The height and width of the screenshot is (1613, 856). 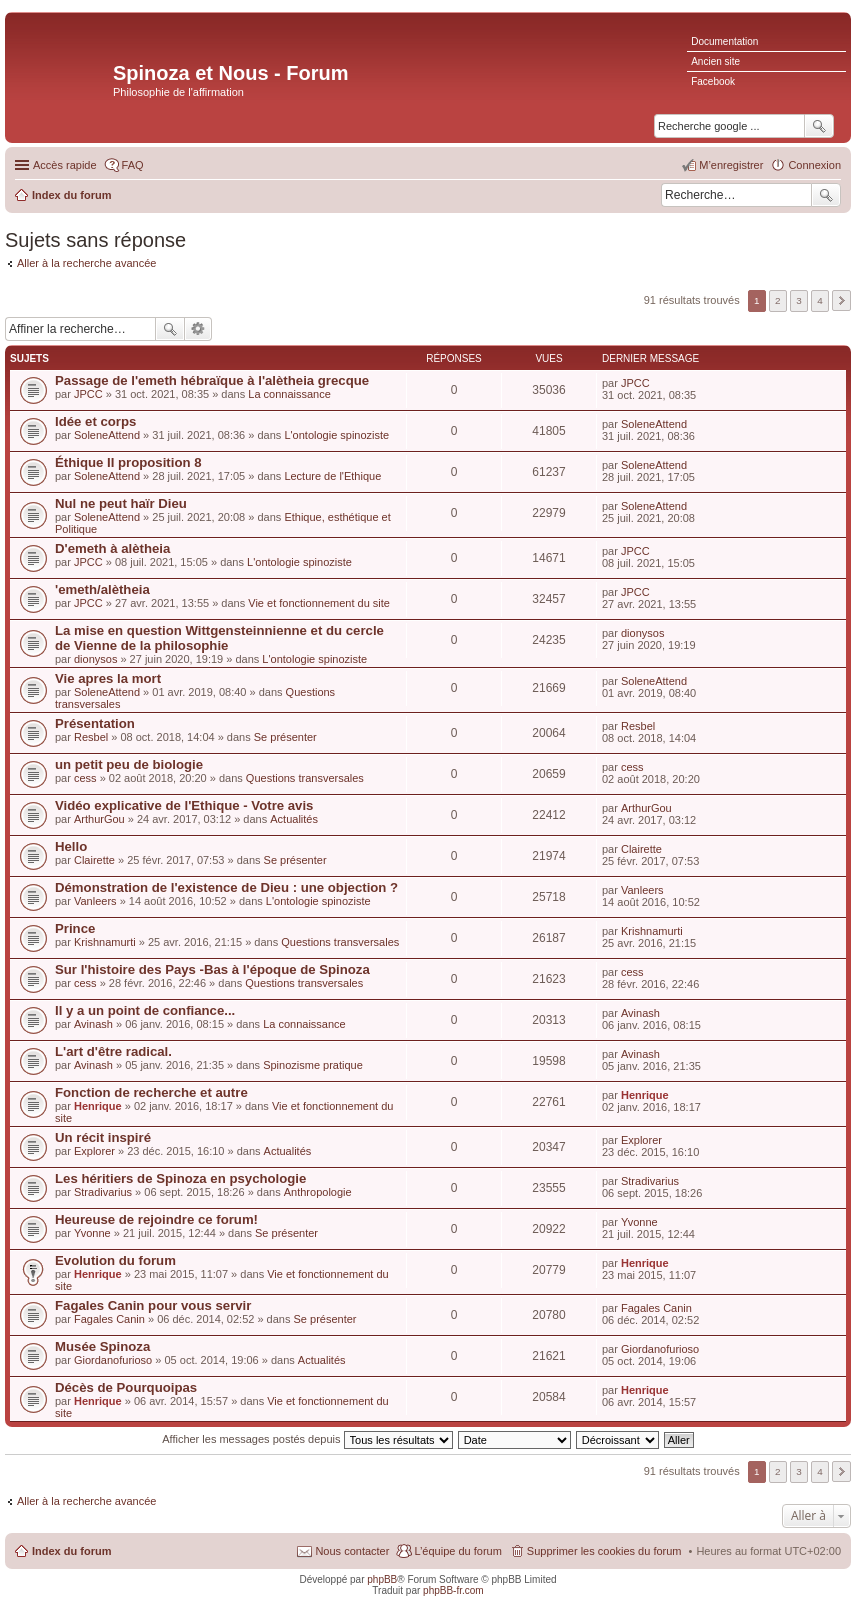 I want to click on Rechercher, so click(x=826, y=195).